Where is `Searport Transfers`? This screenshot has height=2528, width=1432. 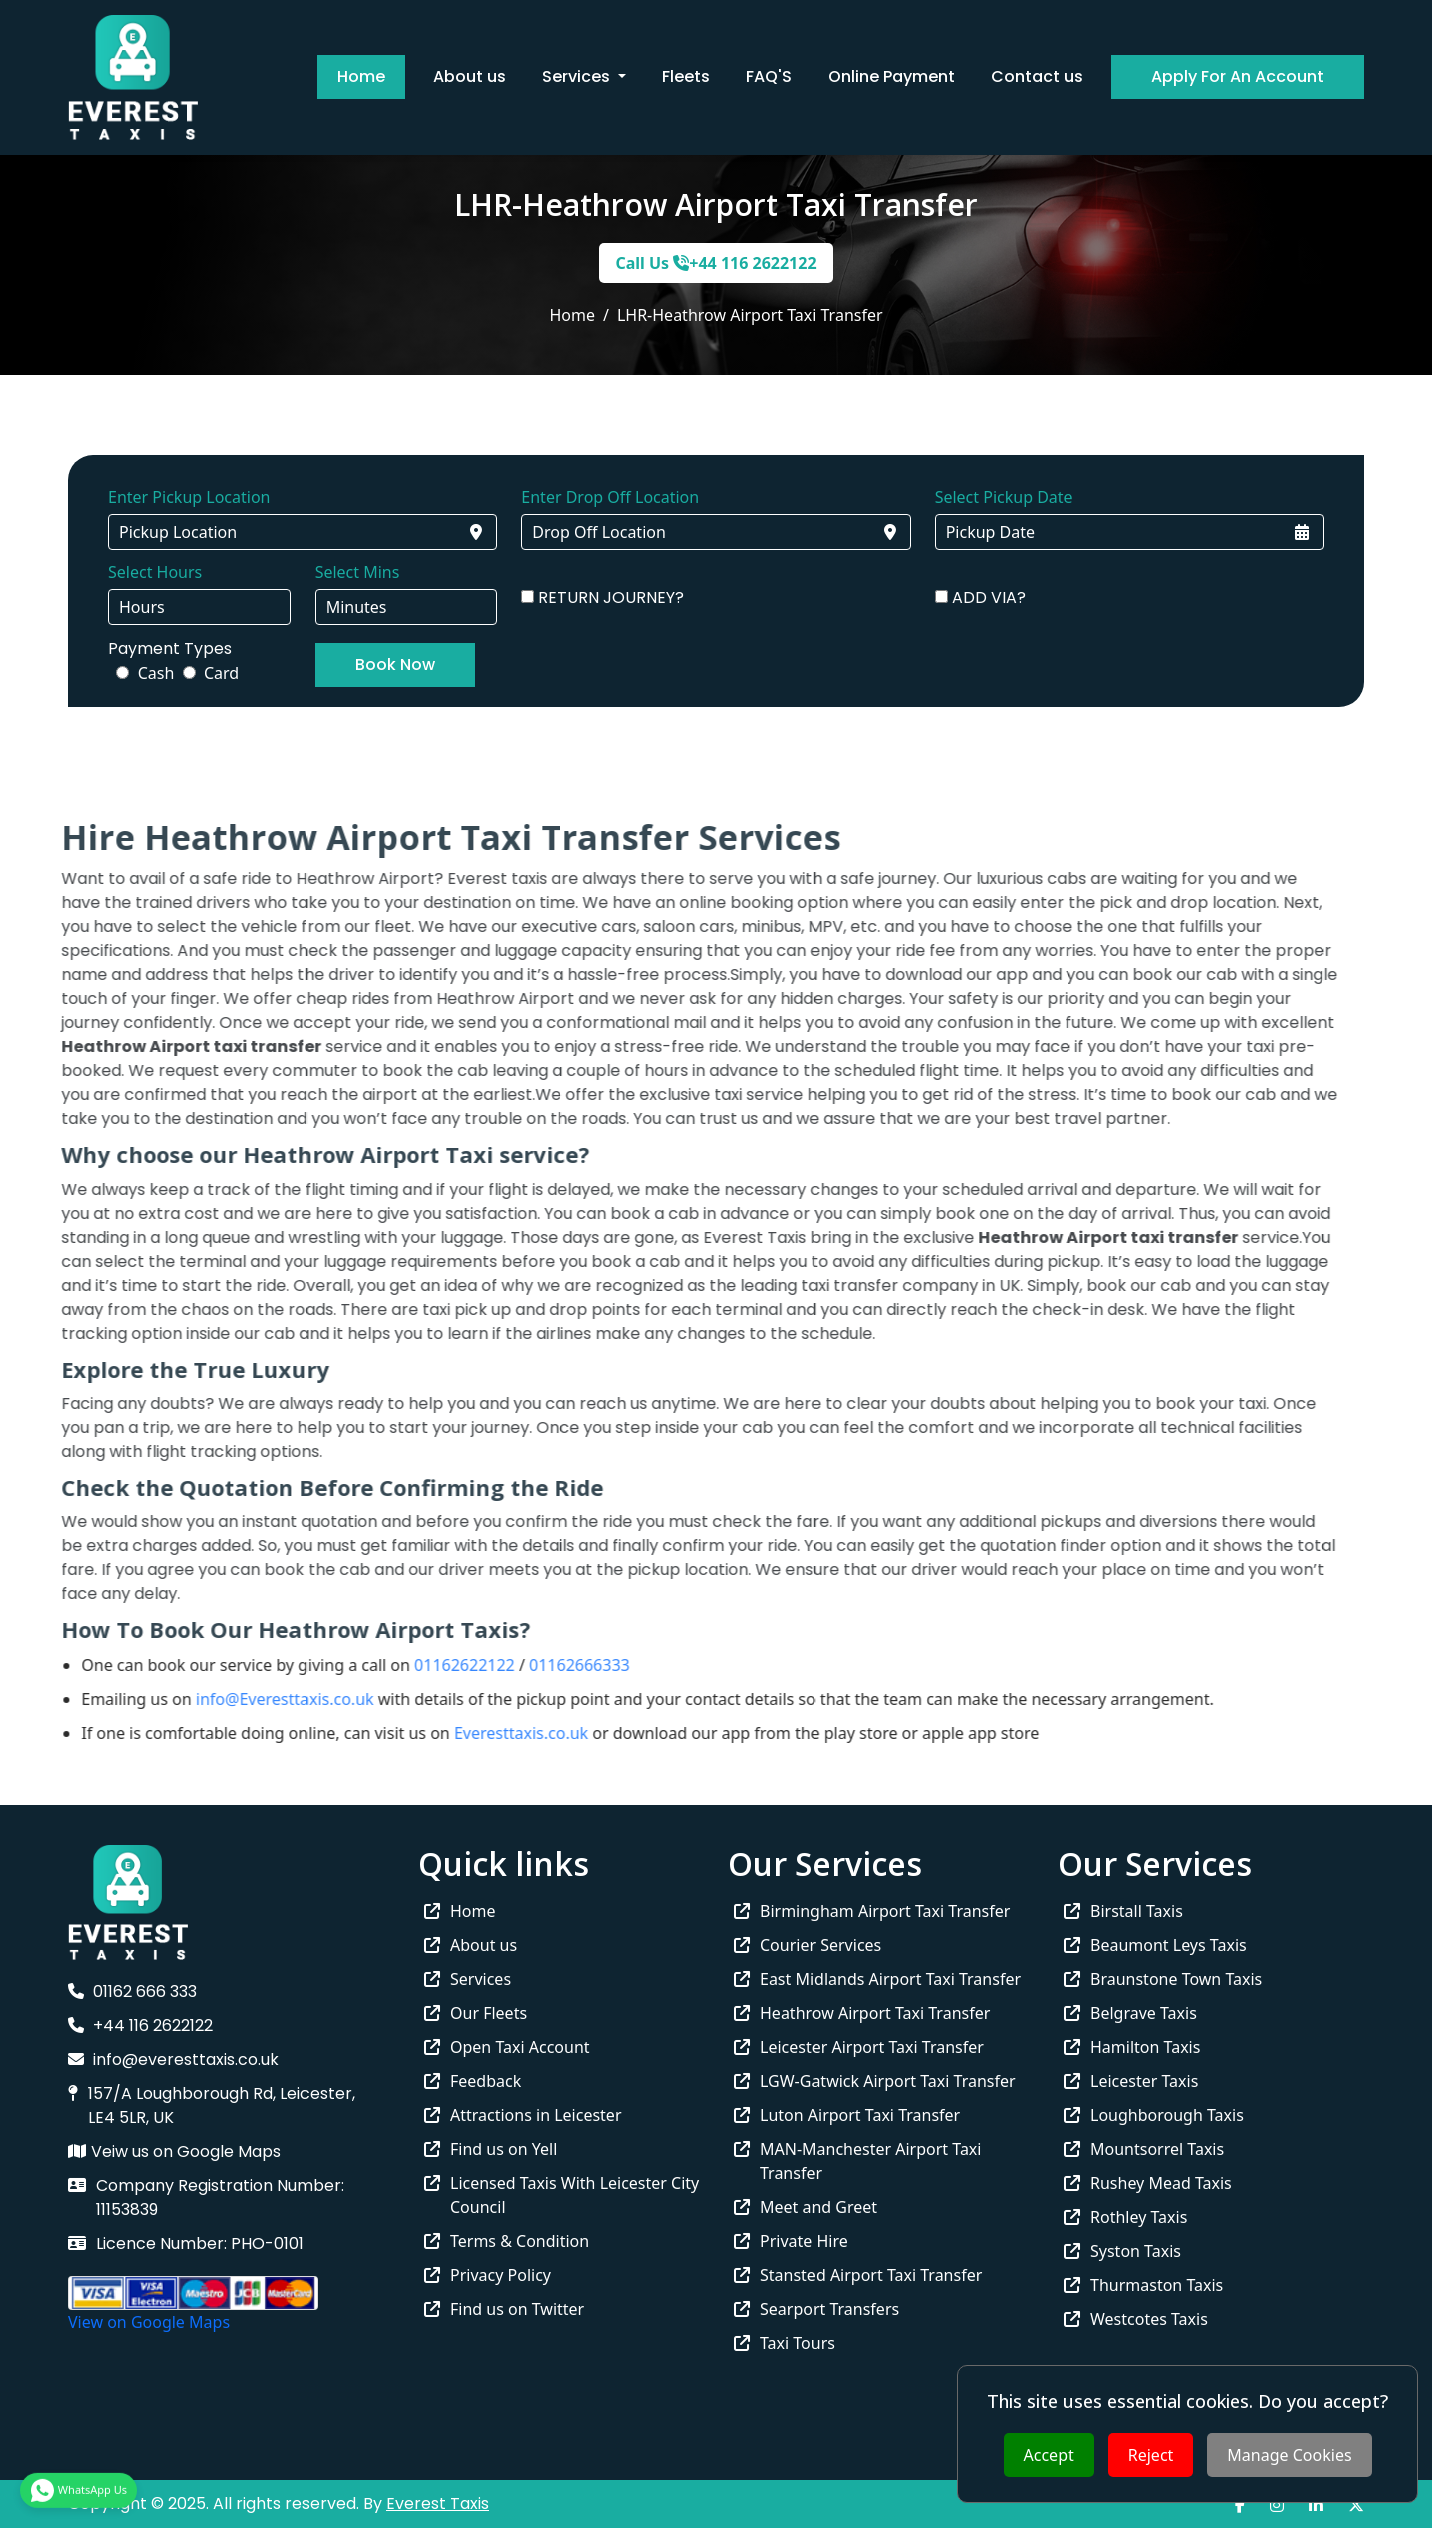 Searport Transfers is located at coordinates (816, 2309).